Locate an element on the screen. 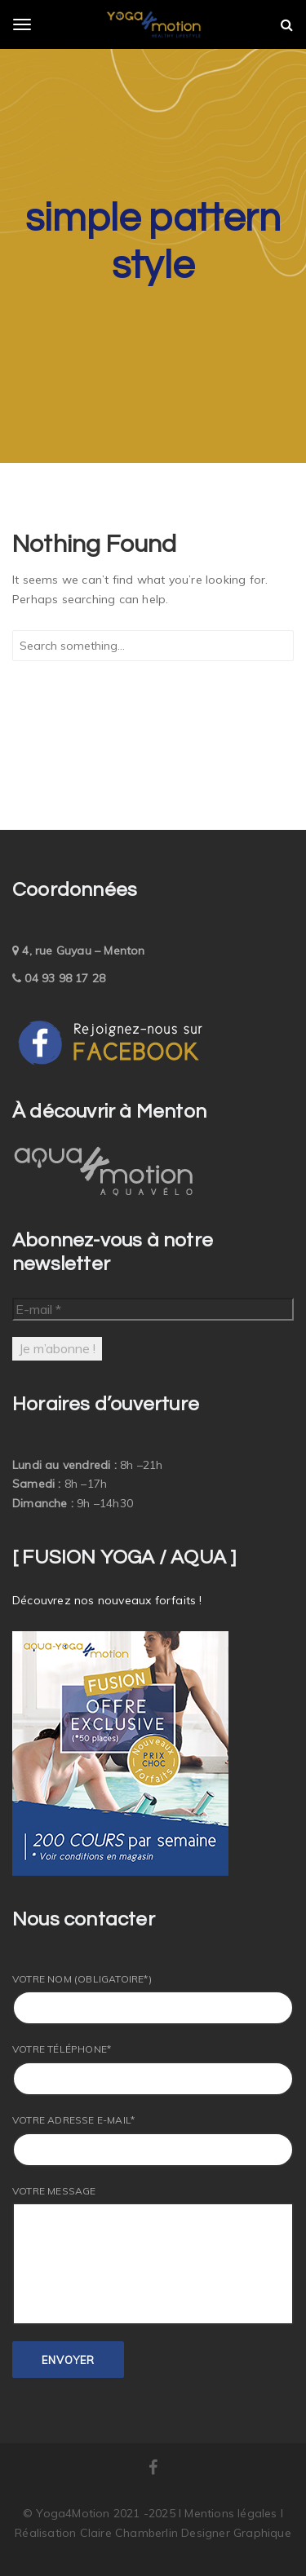 The width and height of the screenshot is (306, 2576). [E-mail *] is located at coordinates (153, 1309).